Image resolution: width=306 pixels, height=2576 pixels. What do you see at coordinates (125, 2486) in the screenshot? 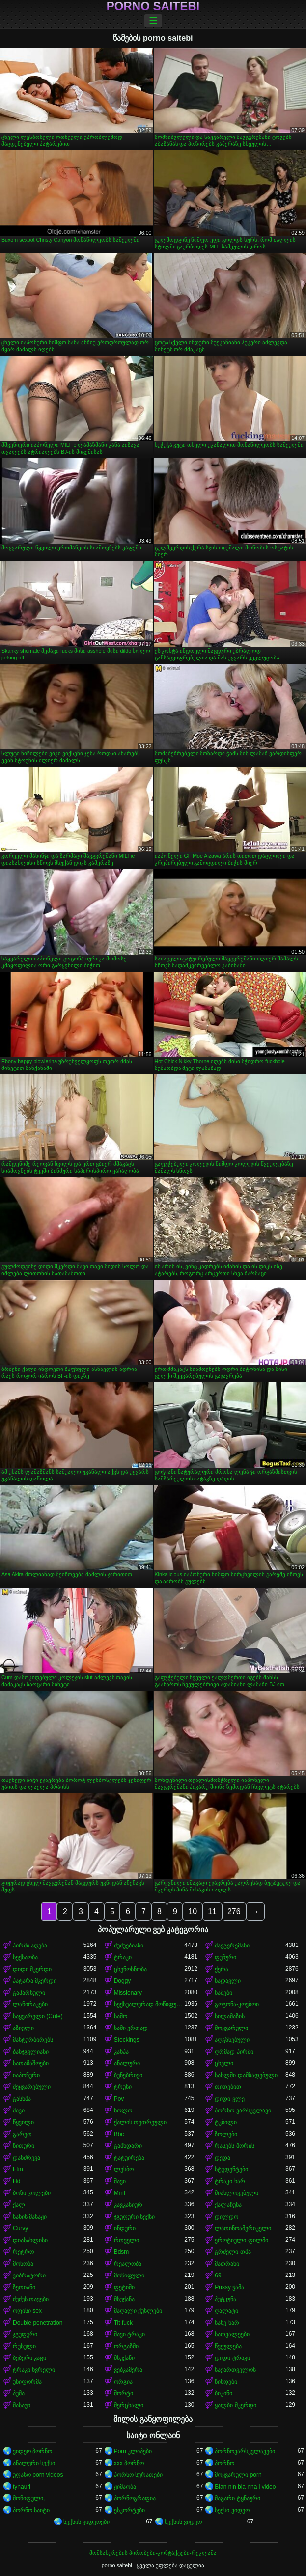
I see `ჟიმაობა` at bounding box center [125, 2486].